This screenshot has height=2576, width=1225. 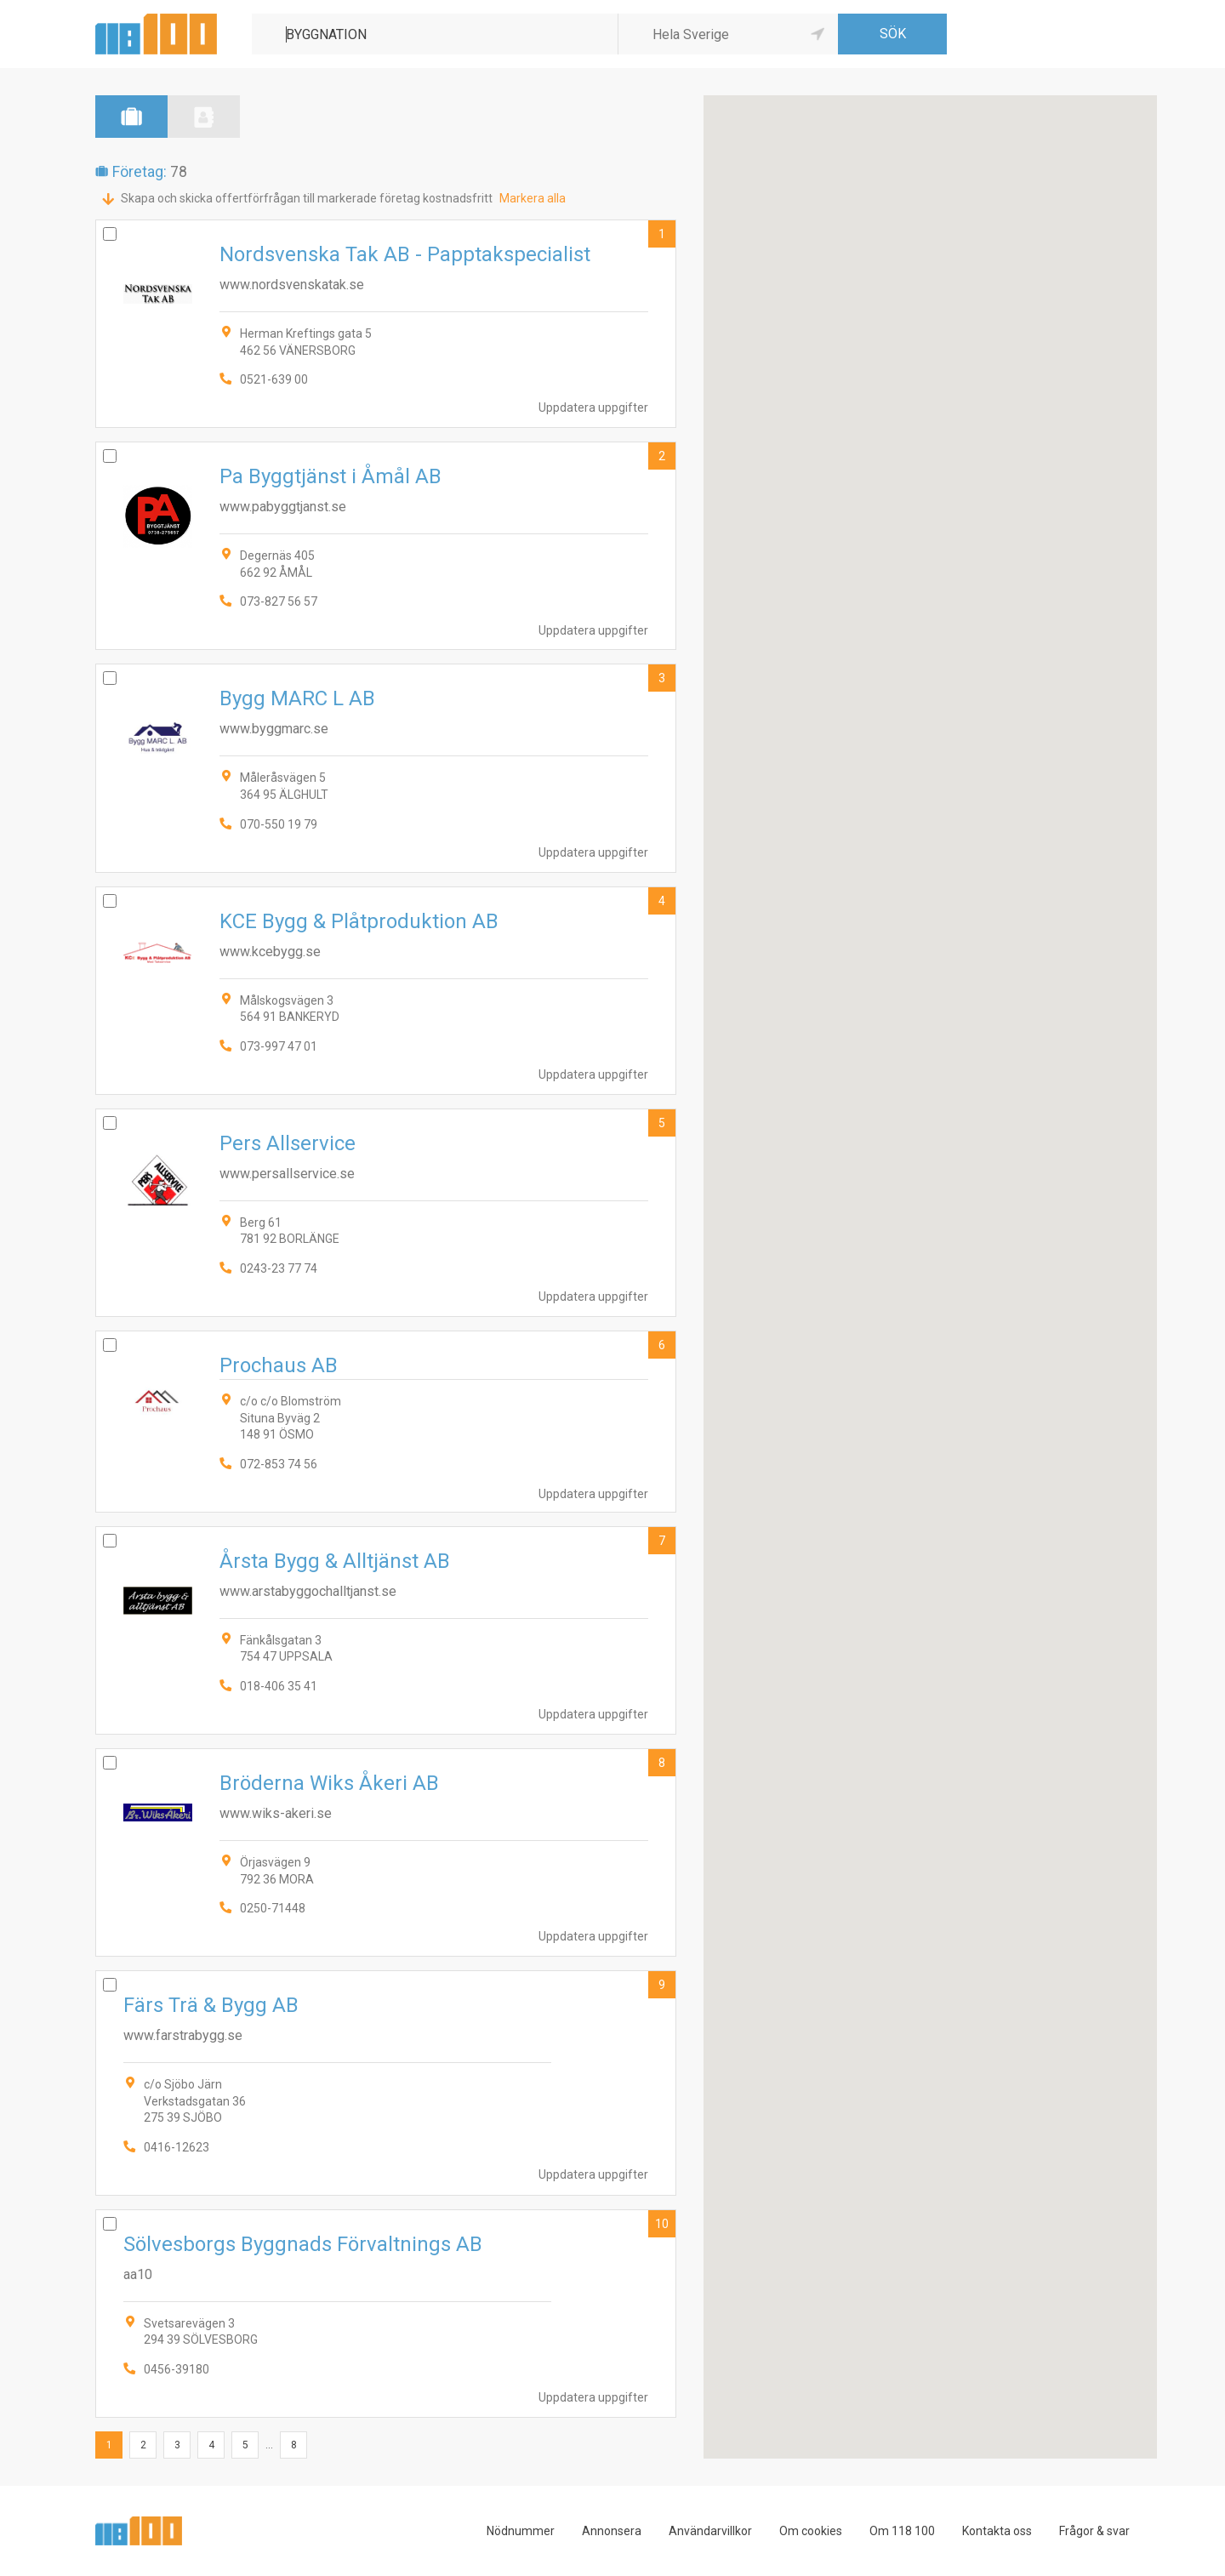 What do you see at coordinates (611, 2531) in the screenshot?
I see `Annonsera` at bounding box center [611, 2531].